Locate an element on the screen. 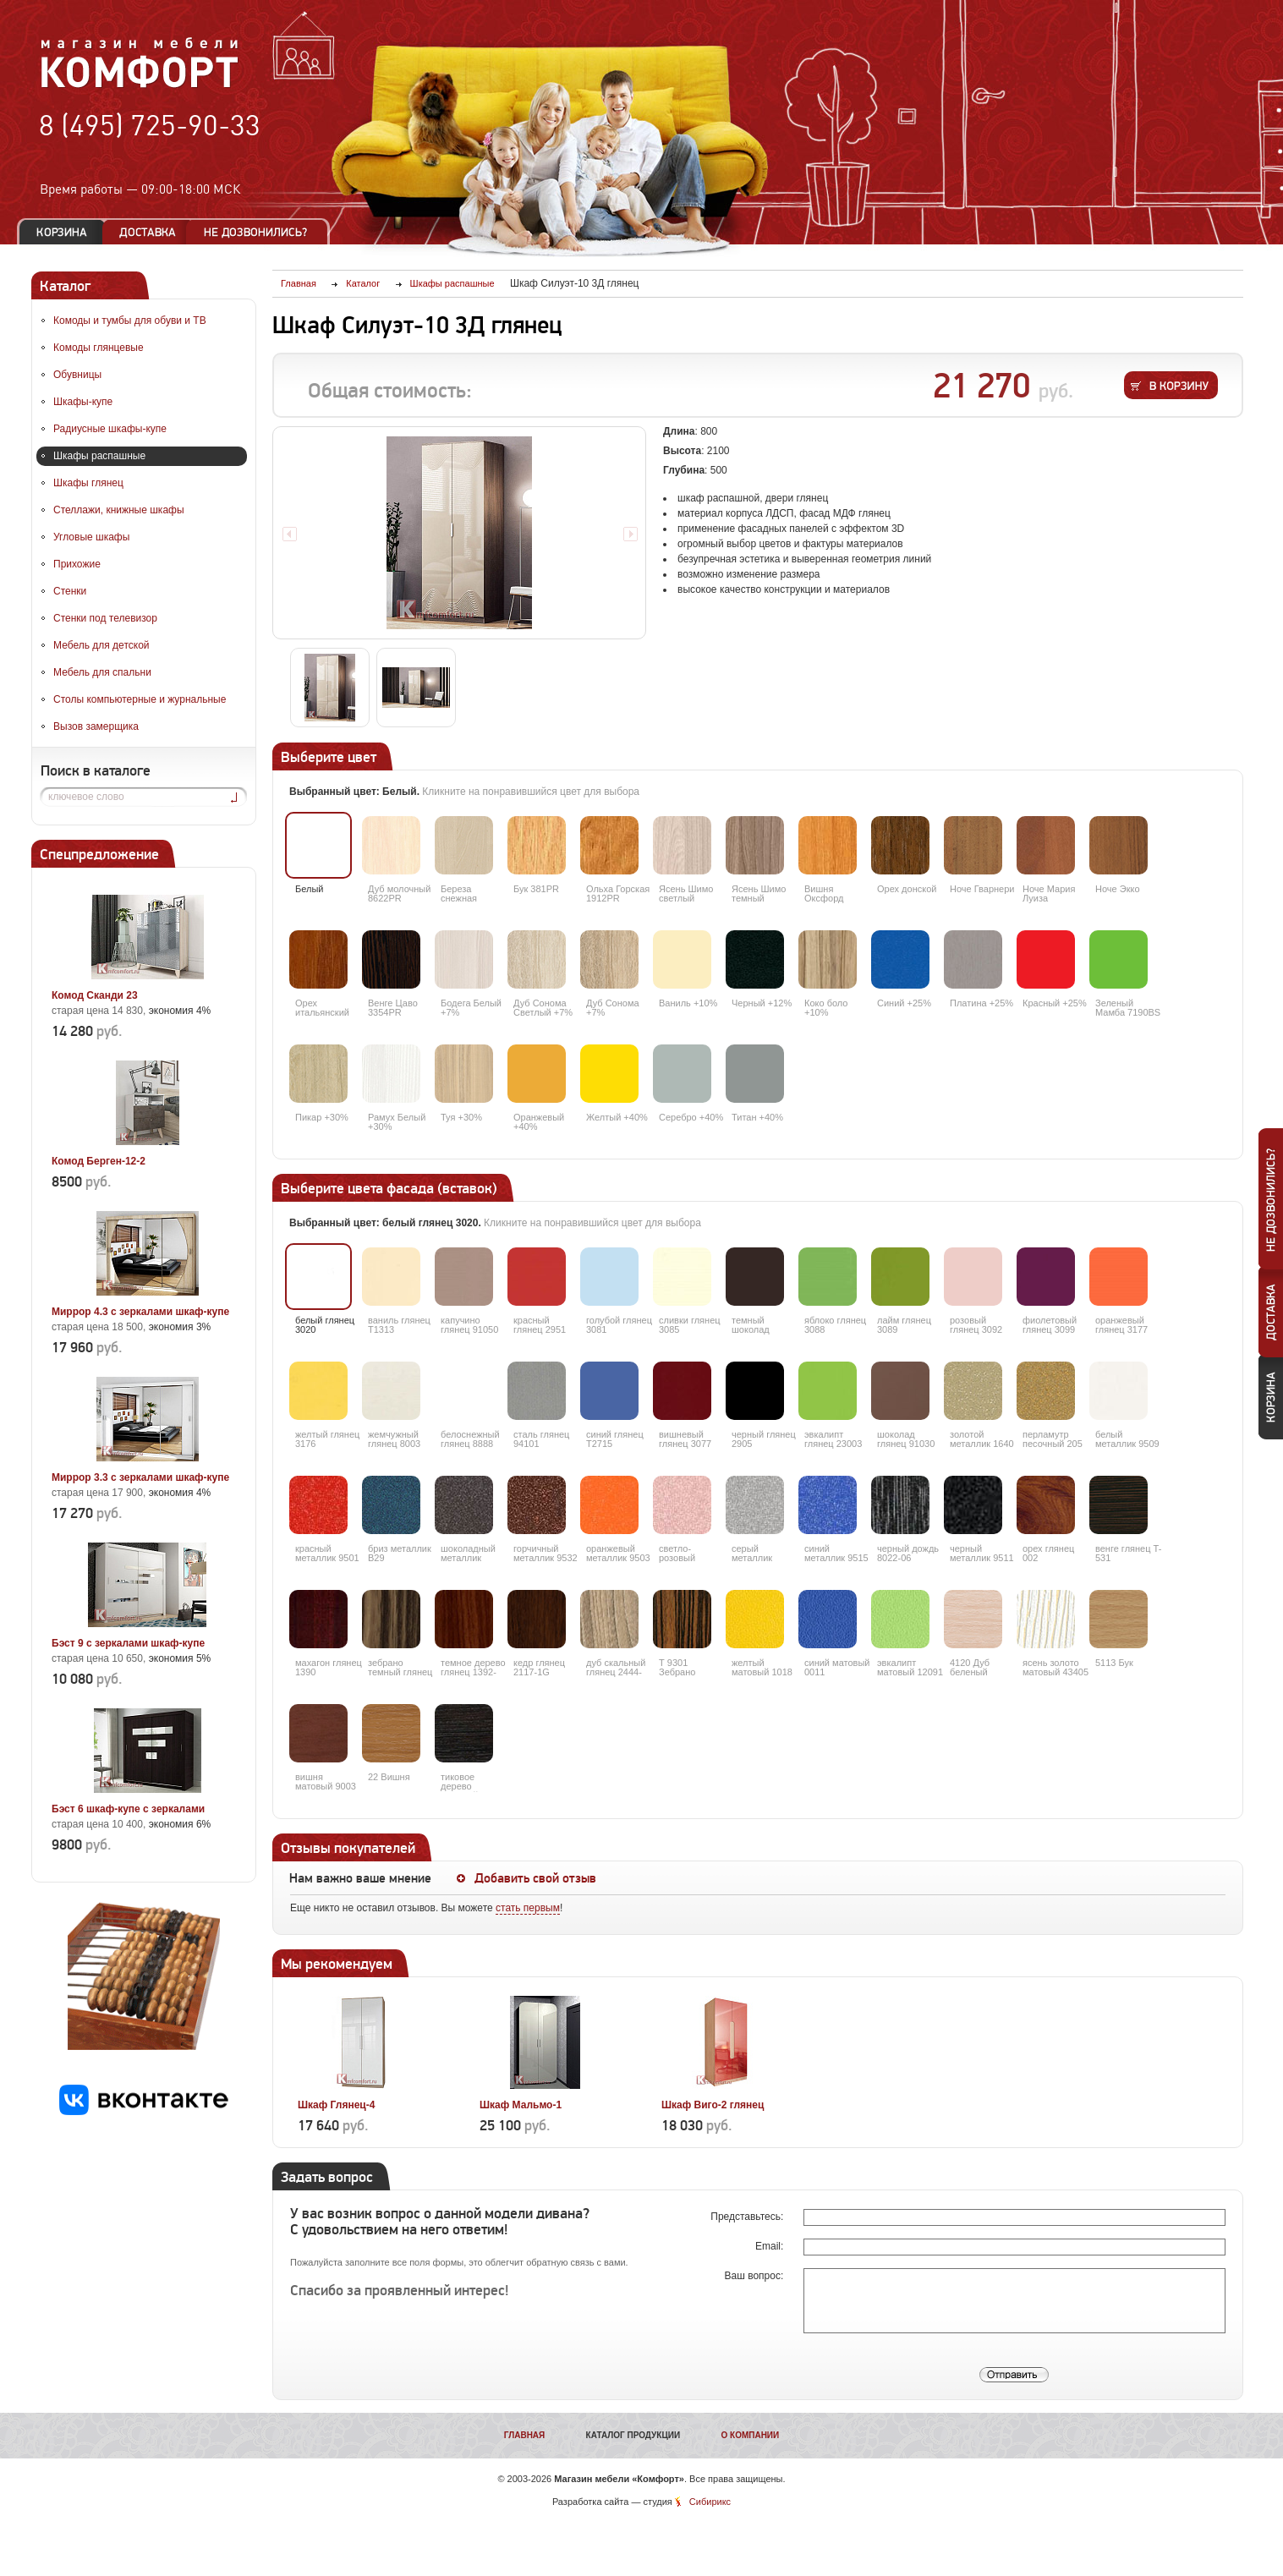 The width and height of the screenshot is (1283, 2576). Шкафы глянец is located at coordinates (88, 483).